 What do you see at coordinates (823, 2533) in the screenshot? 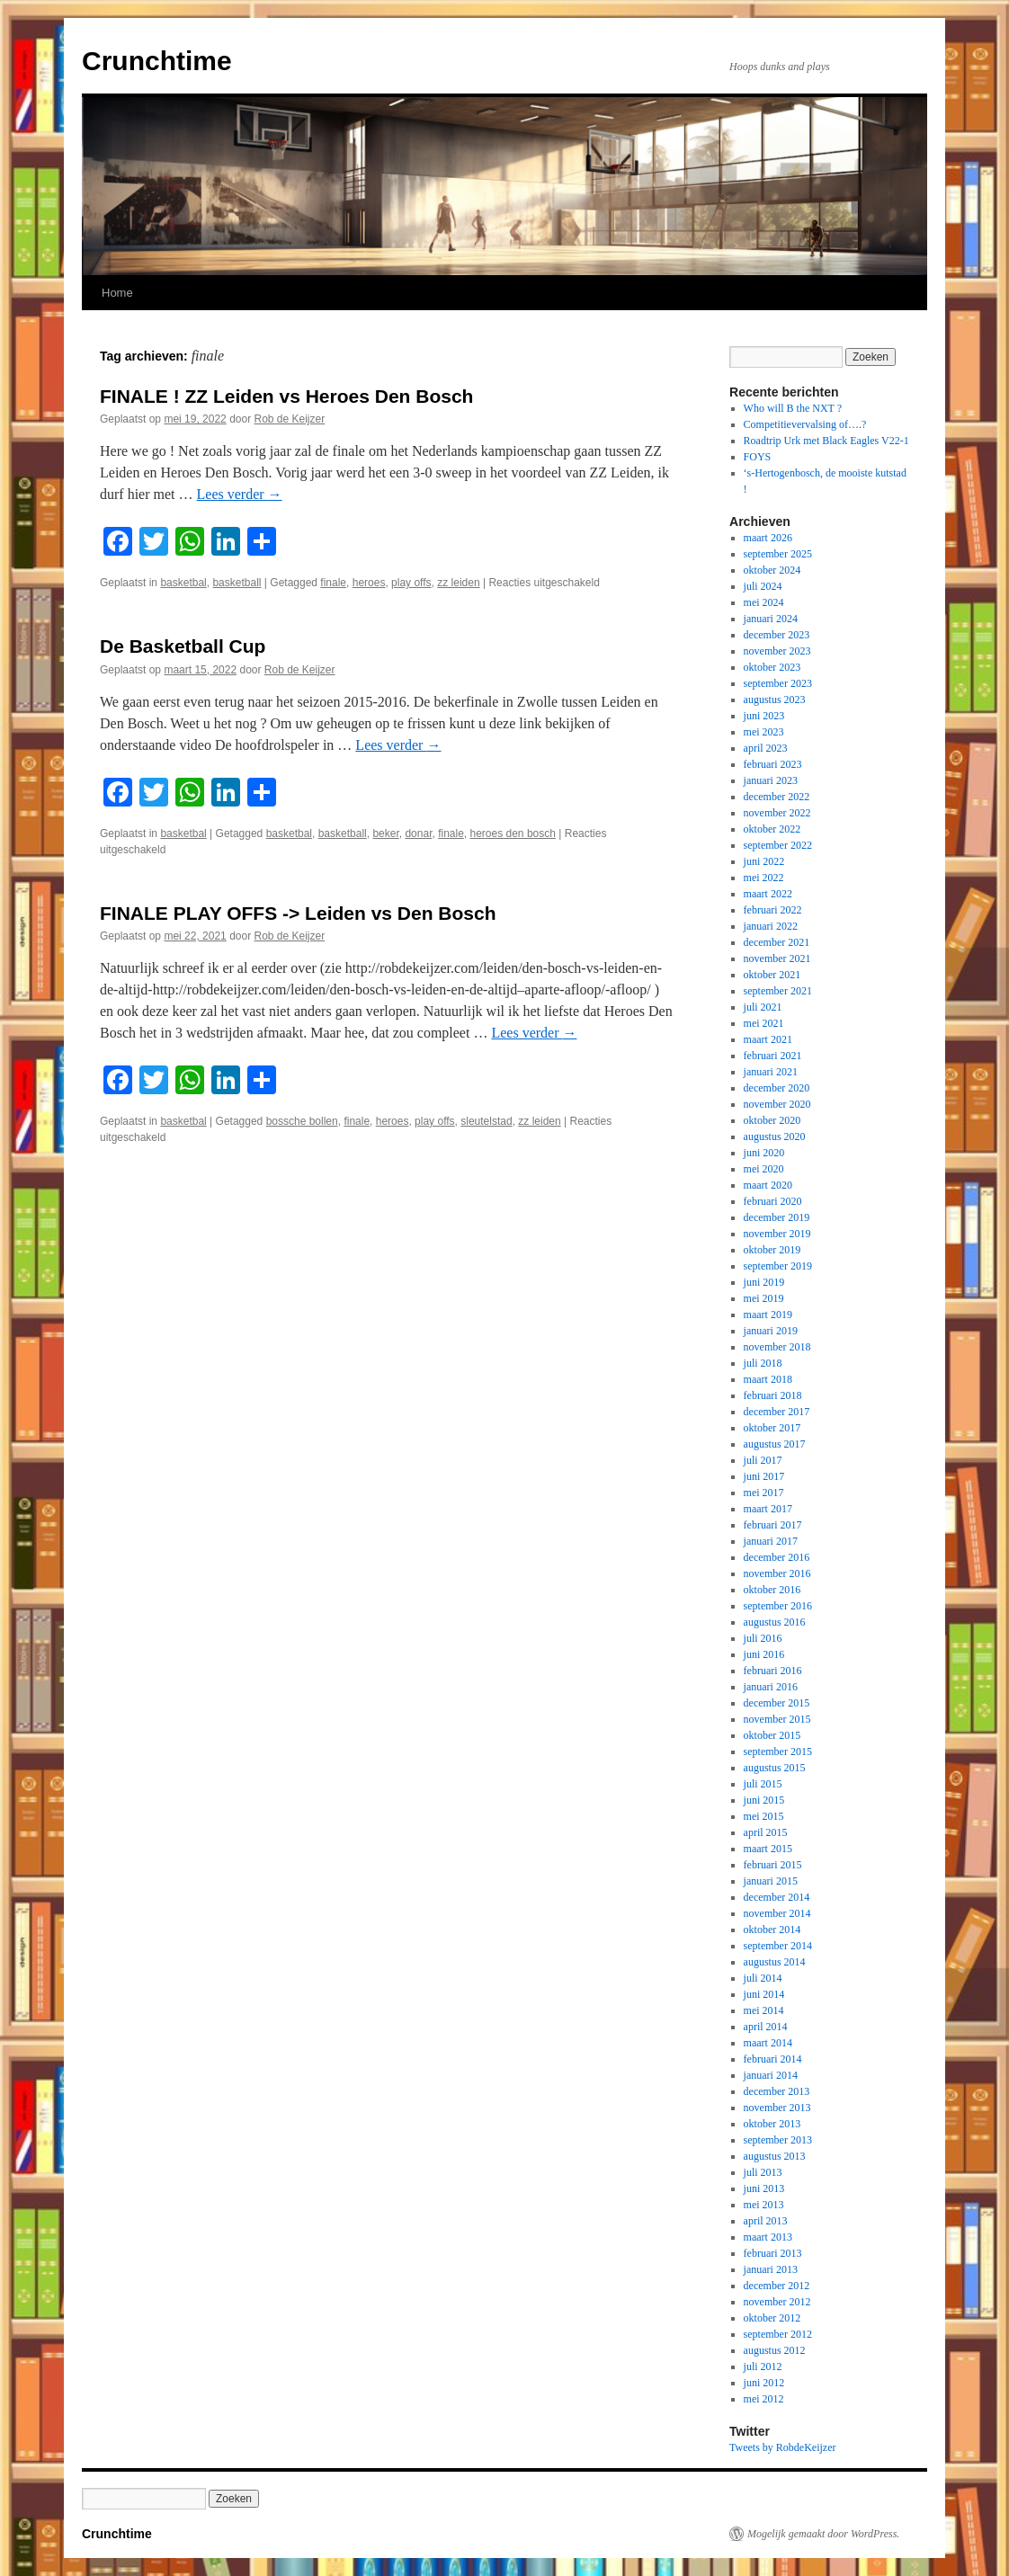
I see `Mogelijk gemaakt door WordPress.` at bounding box center [823, 2533].